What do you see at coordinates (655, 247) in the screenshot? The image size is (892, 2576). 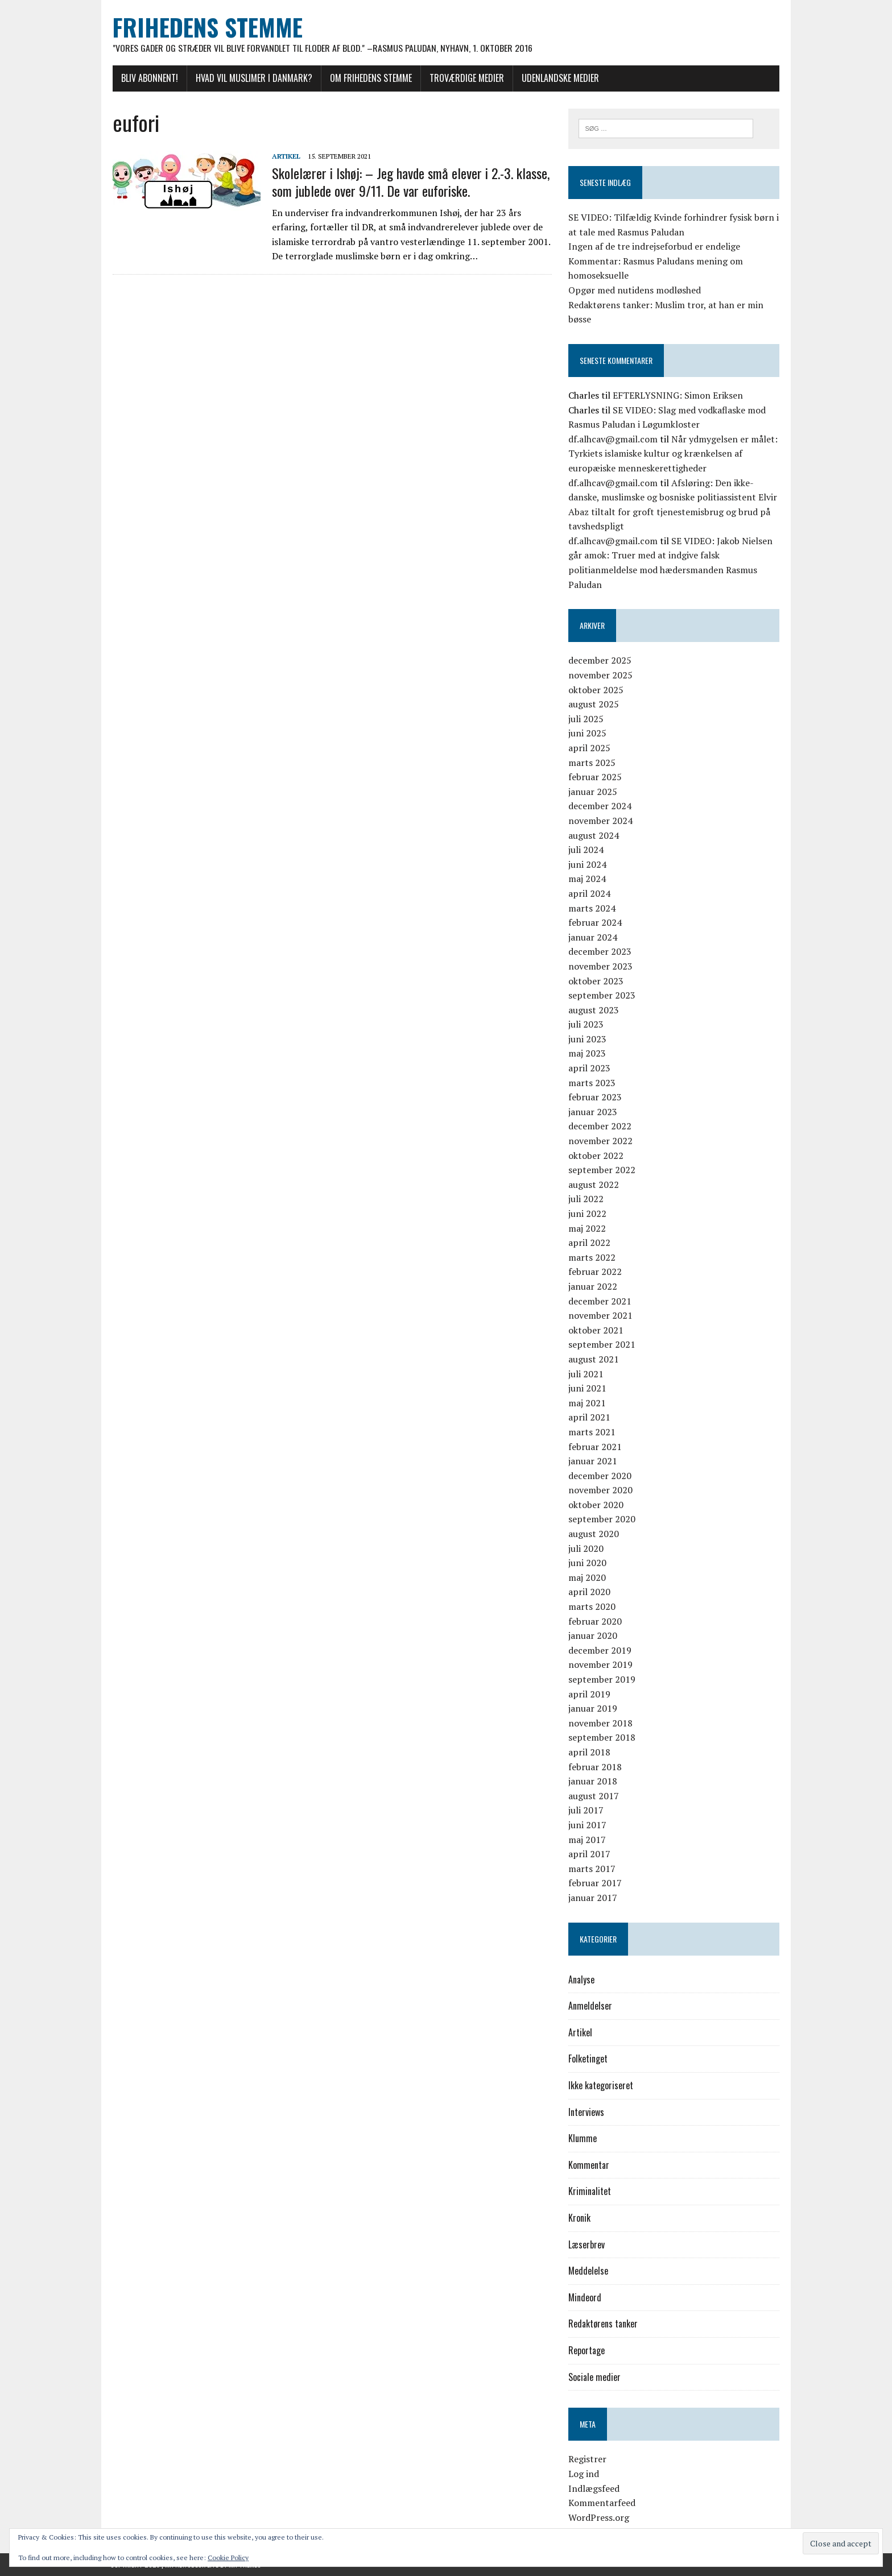 I see `Ingen af de tre indrejseforbud er endelige` at bounding box center [655, 247].